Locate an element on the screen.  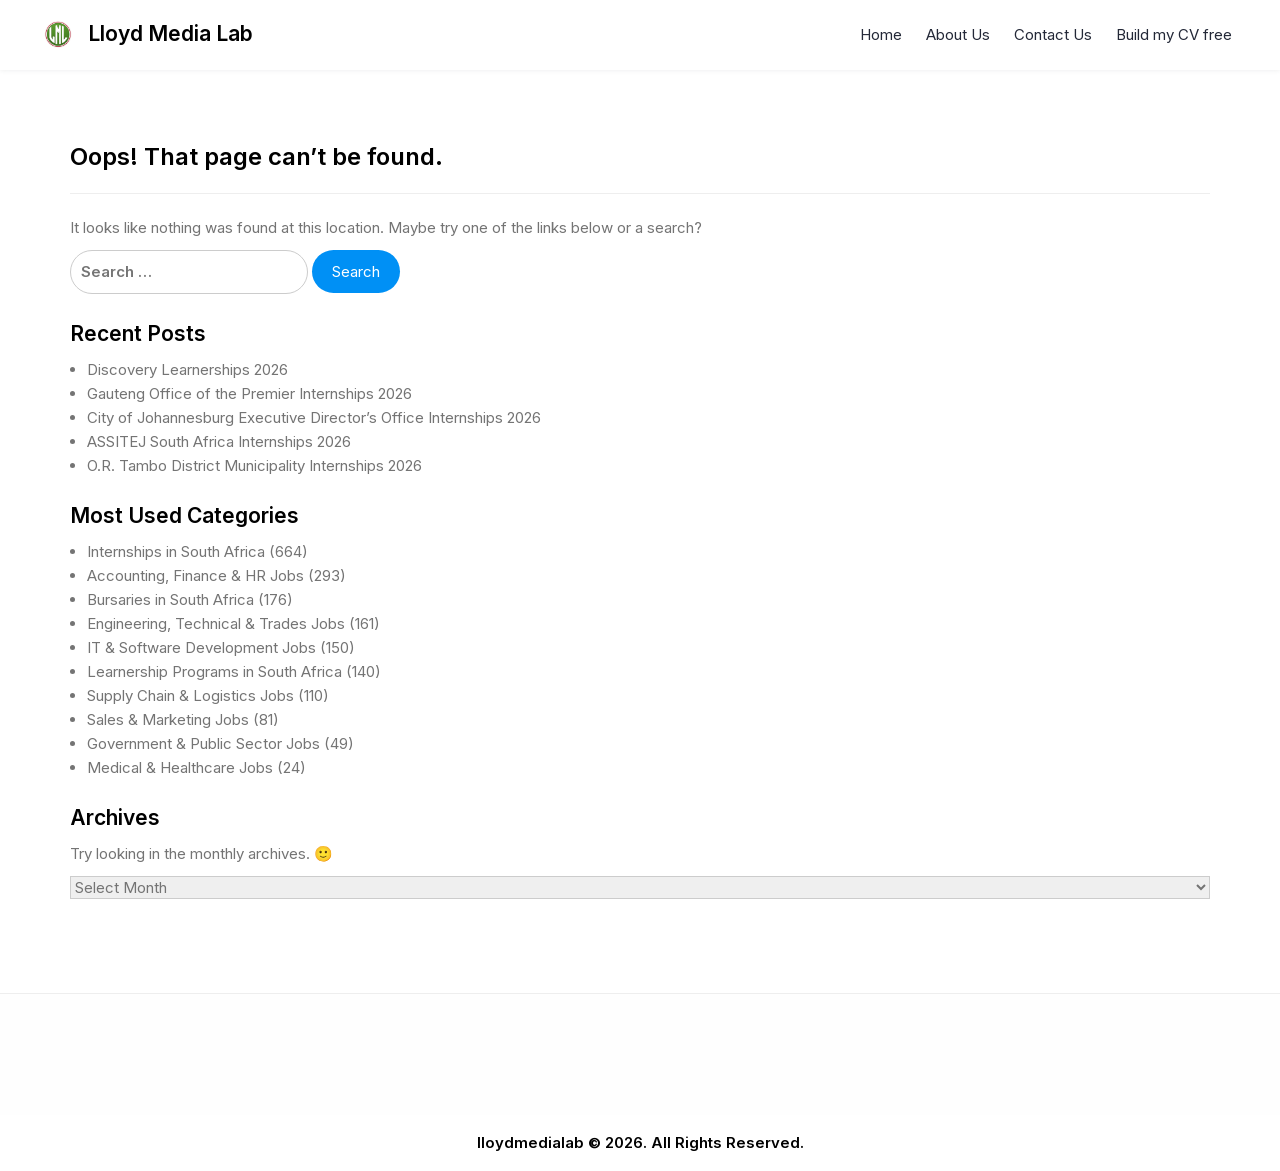
City of Johannesburg Executive Director’s Office Internships 2026 is located at coordinates (314, 417).